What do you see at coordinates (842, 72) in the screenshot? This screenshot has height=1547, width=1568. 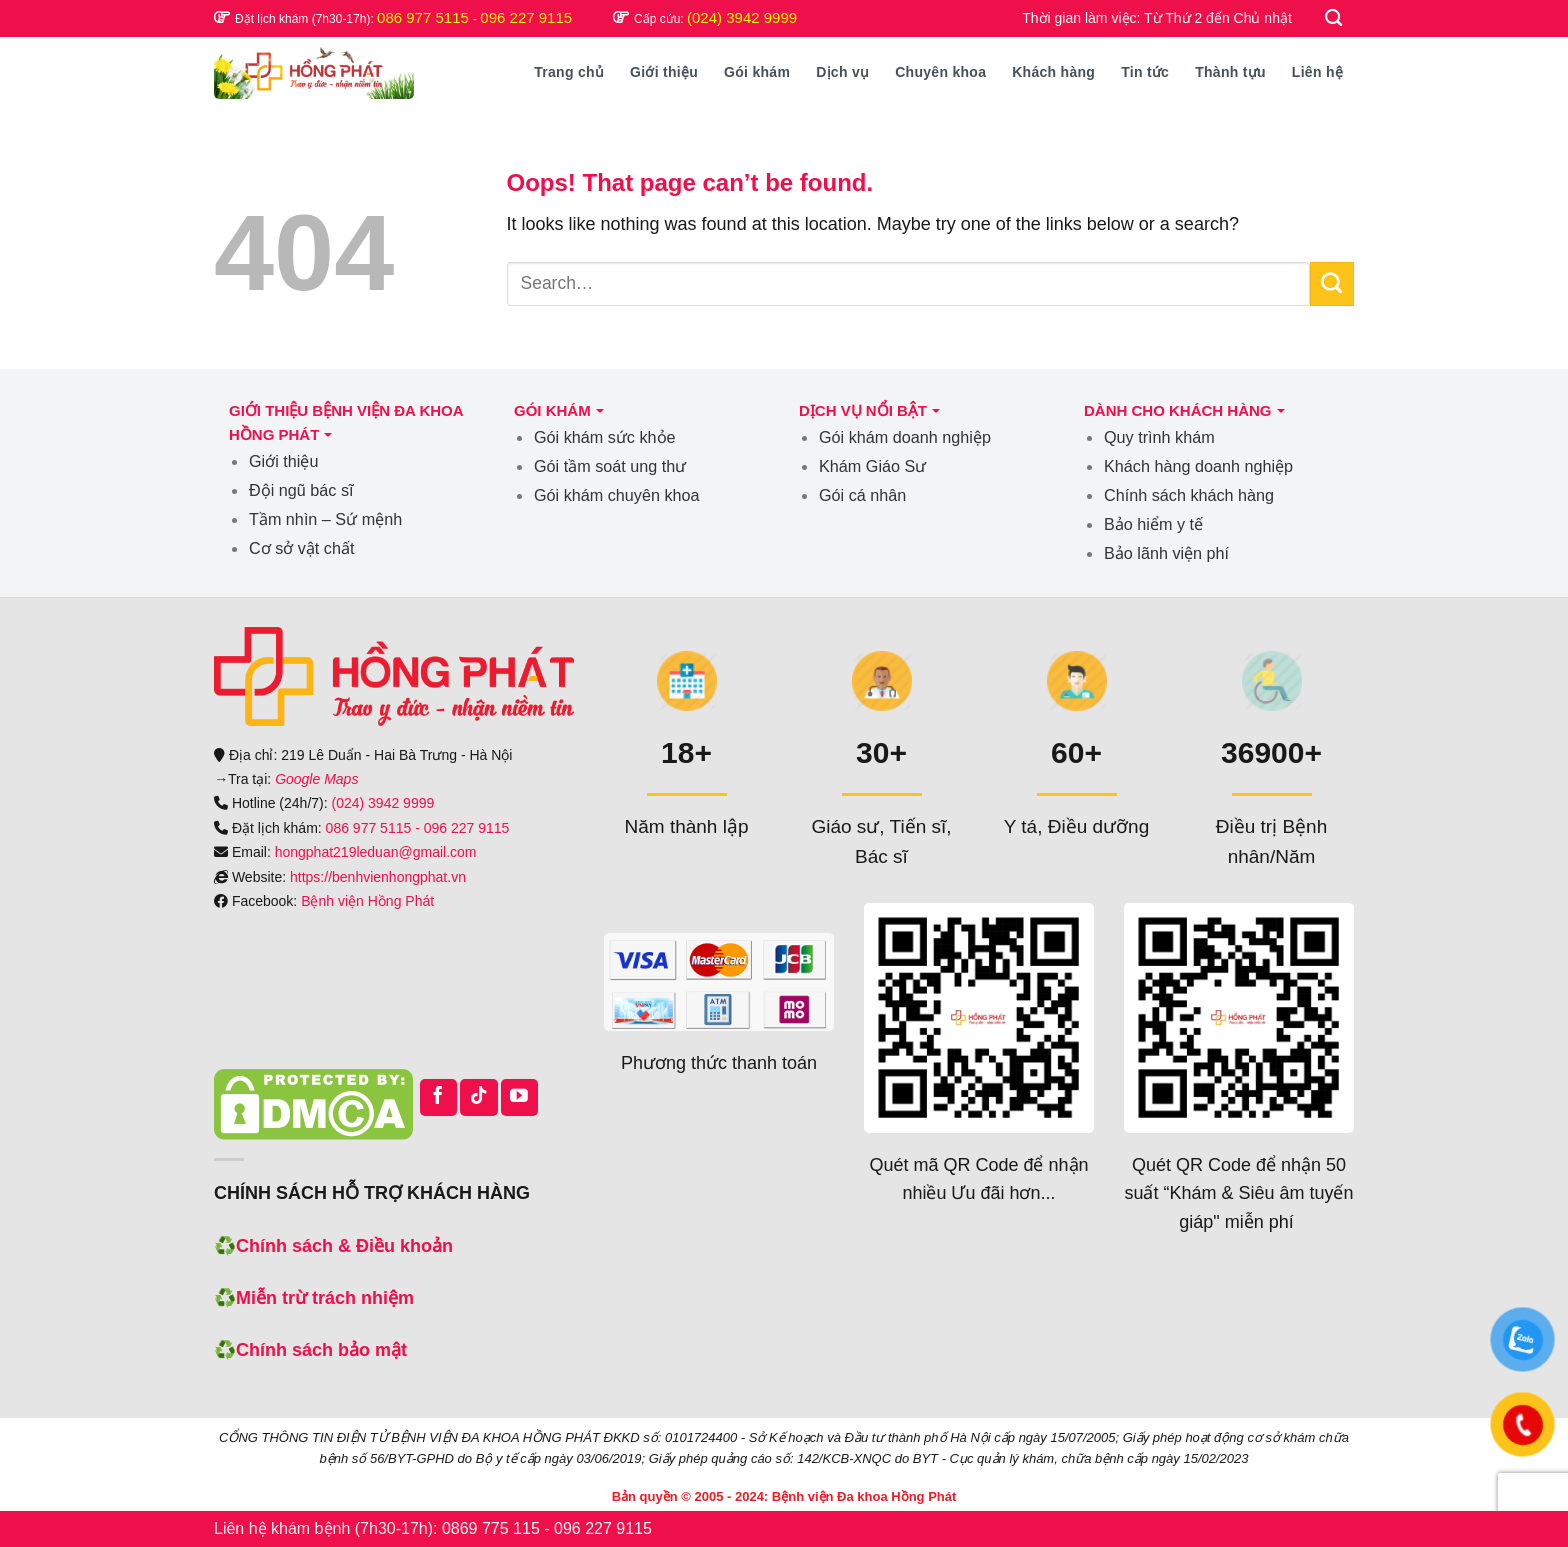 I see `Dịch vụ` at bounding box center [842, 72].